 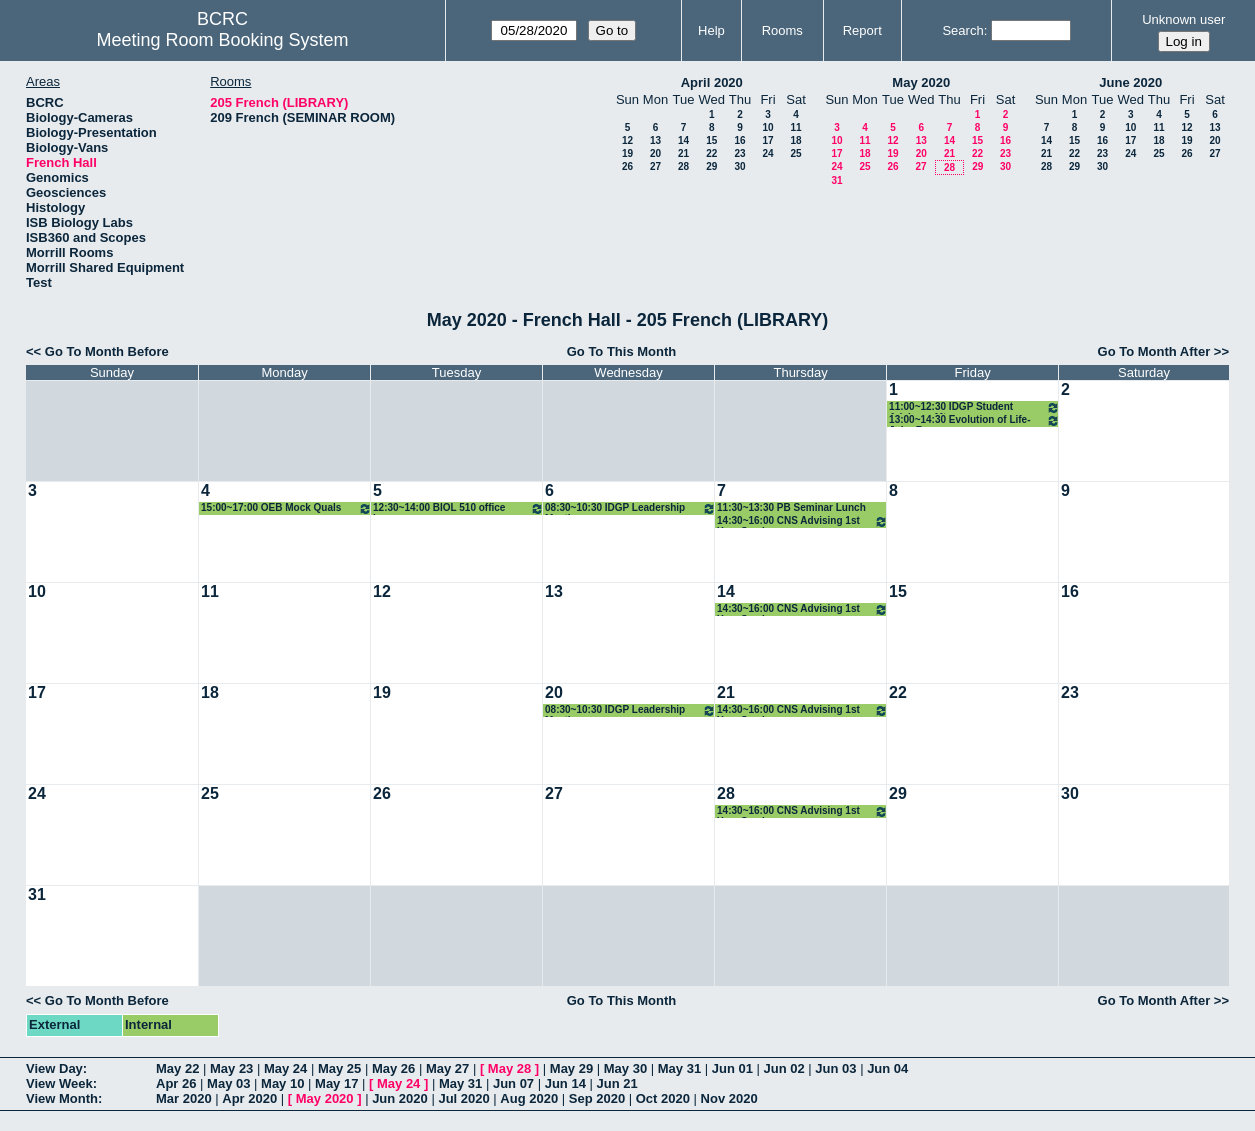 I want to click on 13, so click(x=655, y=140).